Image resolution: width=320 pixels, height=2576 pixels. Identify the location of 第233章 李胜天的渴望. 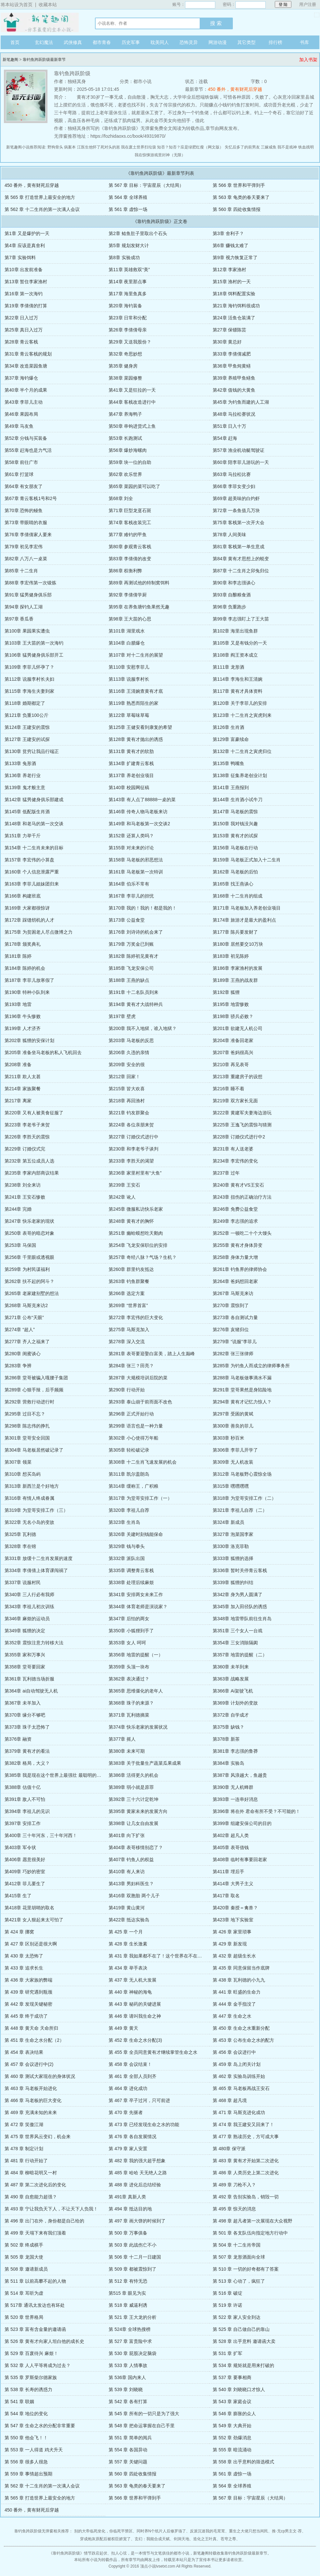
(131, 1160).